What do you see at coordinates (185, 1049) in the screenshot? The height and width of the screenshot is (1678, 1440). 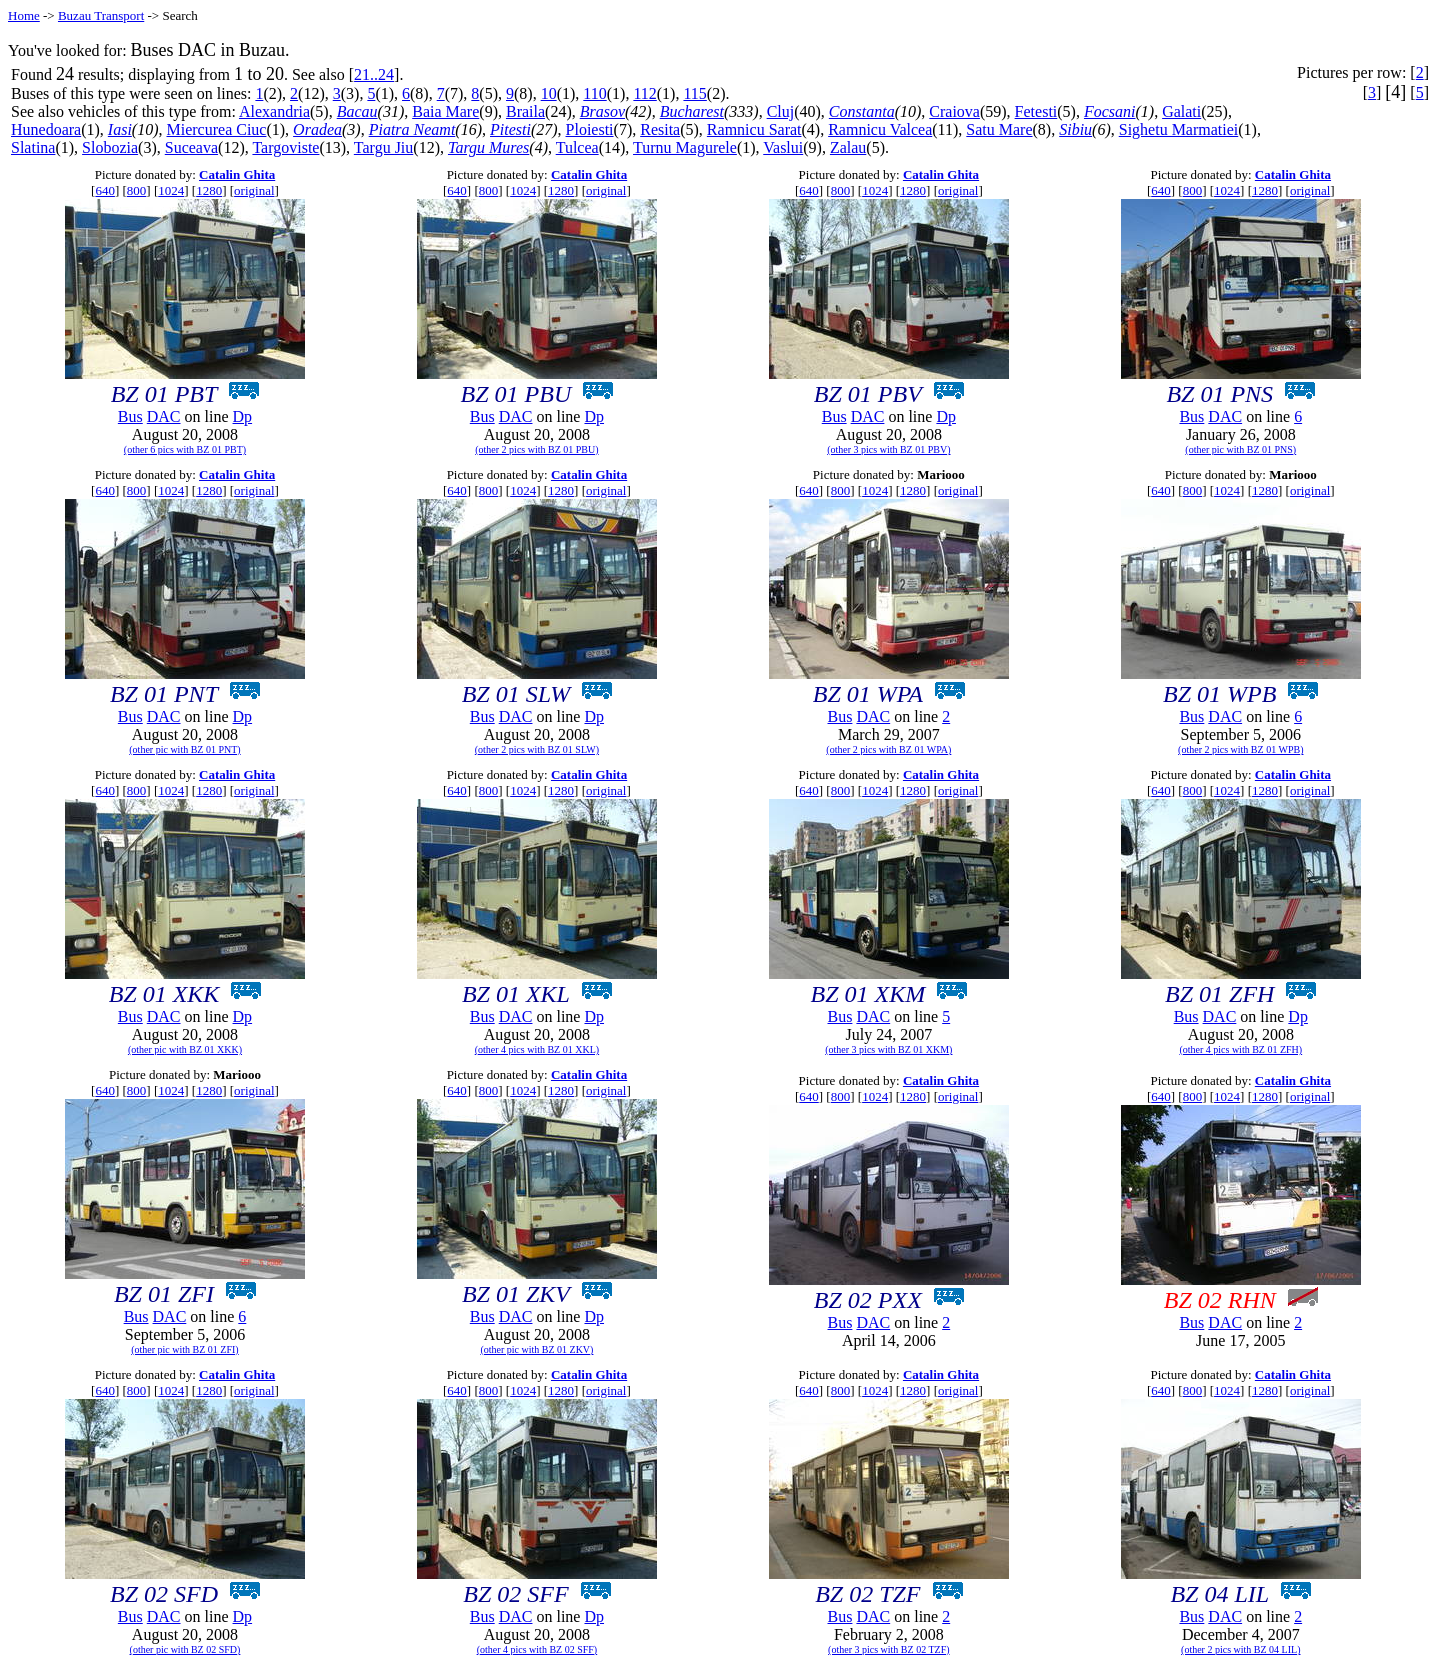 I see `(other pic with BZ 01 XKK)` at bounding box center [185, 1049].